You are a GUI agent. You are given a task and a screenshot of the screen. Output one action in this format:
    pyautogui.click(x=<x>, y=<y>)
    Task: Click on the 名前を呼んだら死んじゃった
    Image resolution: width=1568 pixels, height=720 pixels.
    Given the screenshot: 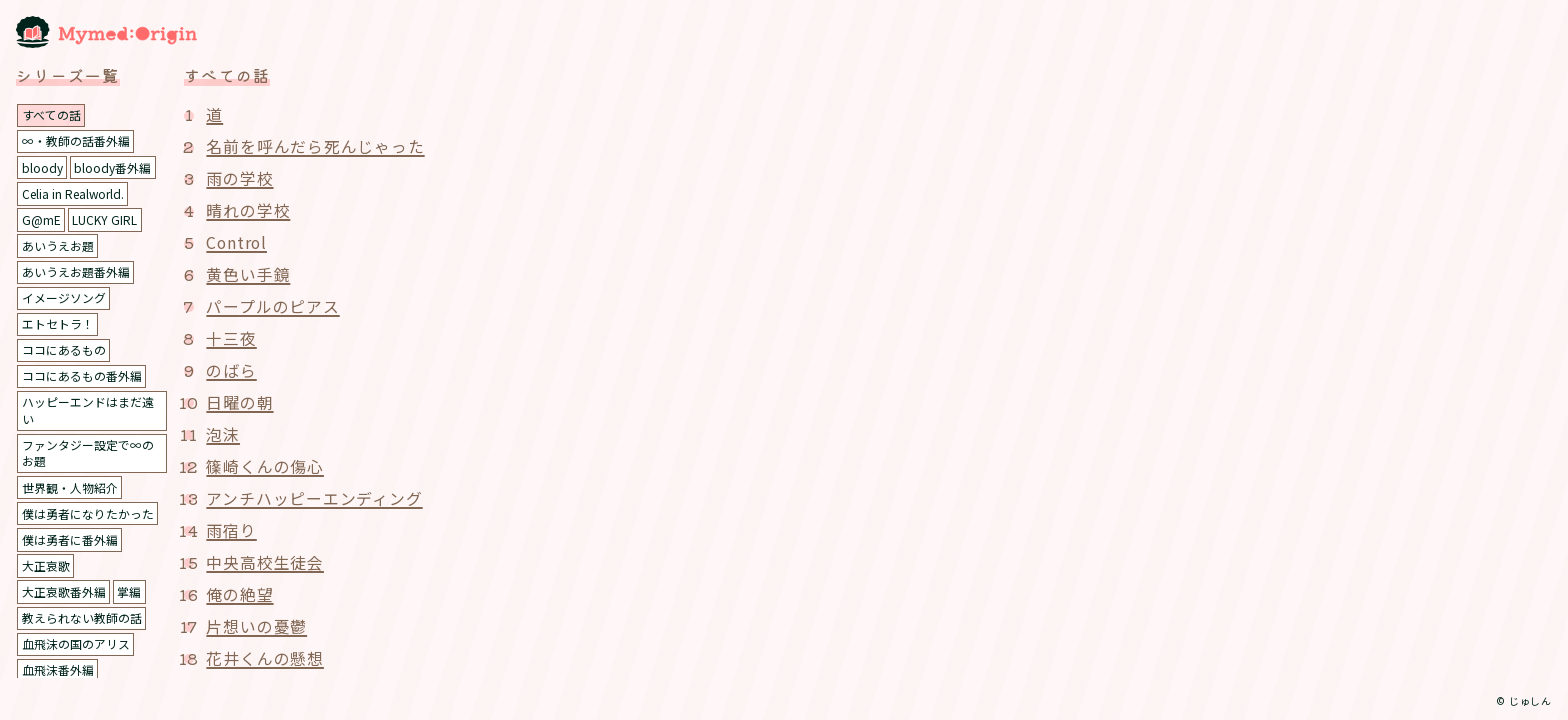 What is the action you would take?
    pyautogui.click(x=315, y=146)
    